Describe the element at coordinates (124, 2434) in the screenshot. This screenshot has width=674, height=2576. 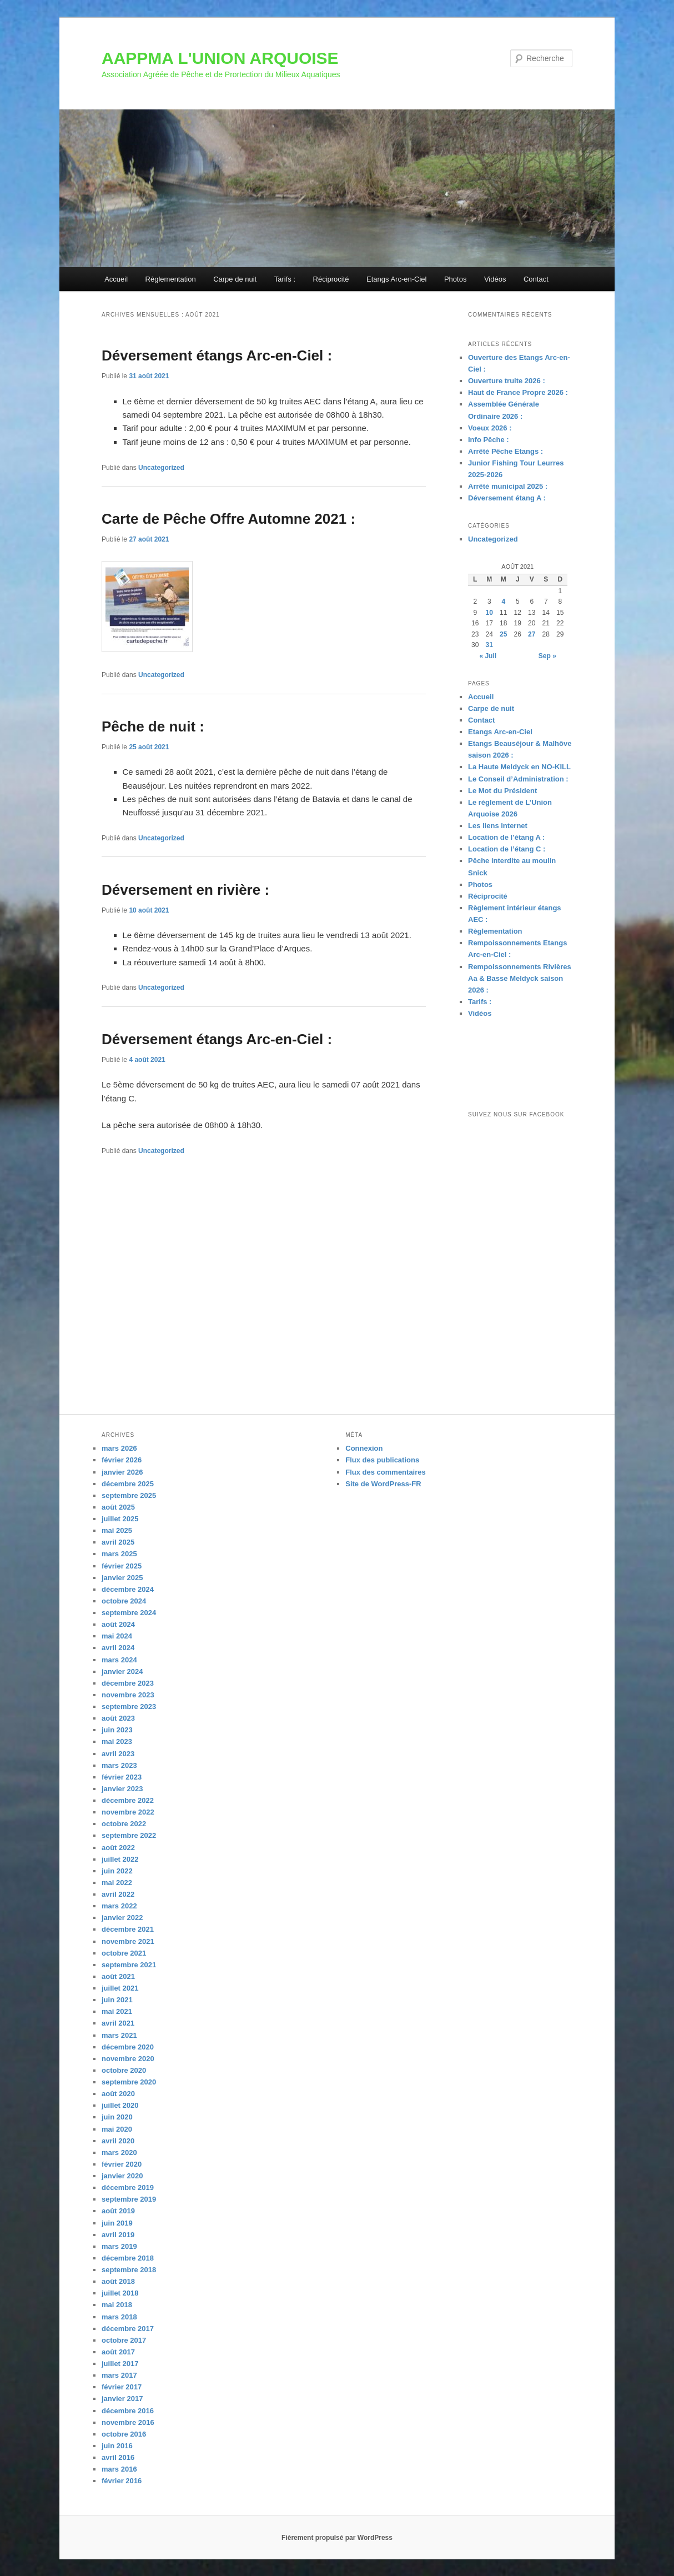
I see `octobre 2016` at that location.